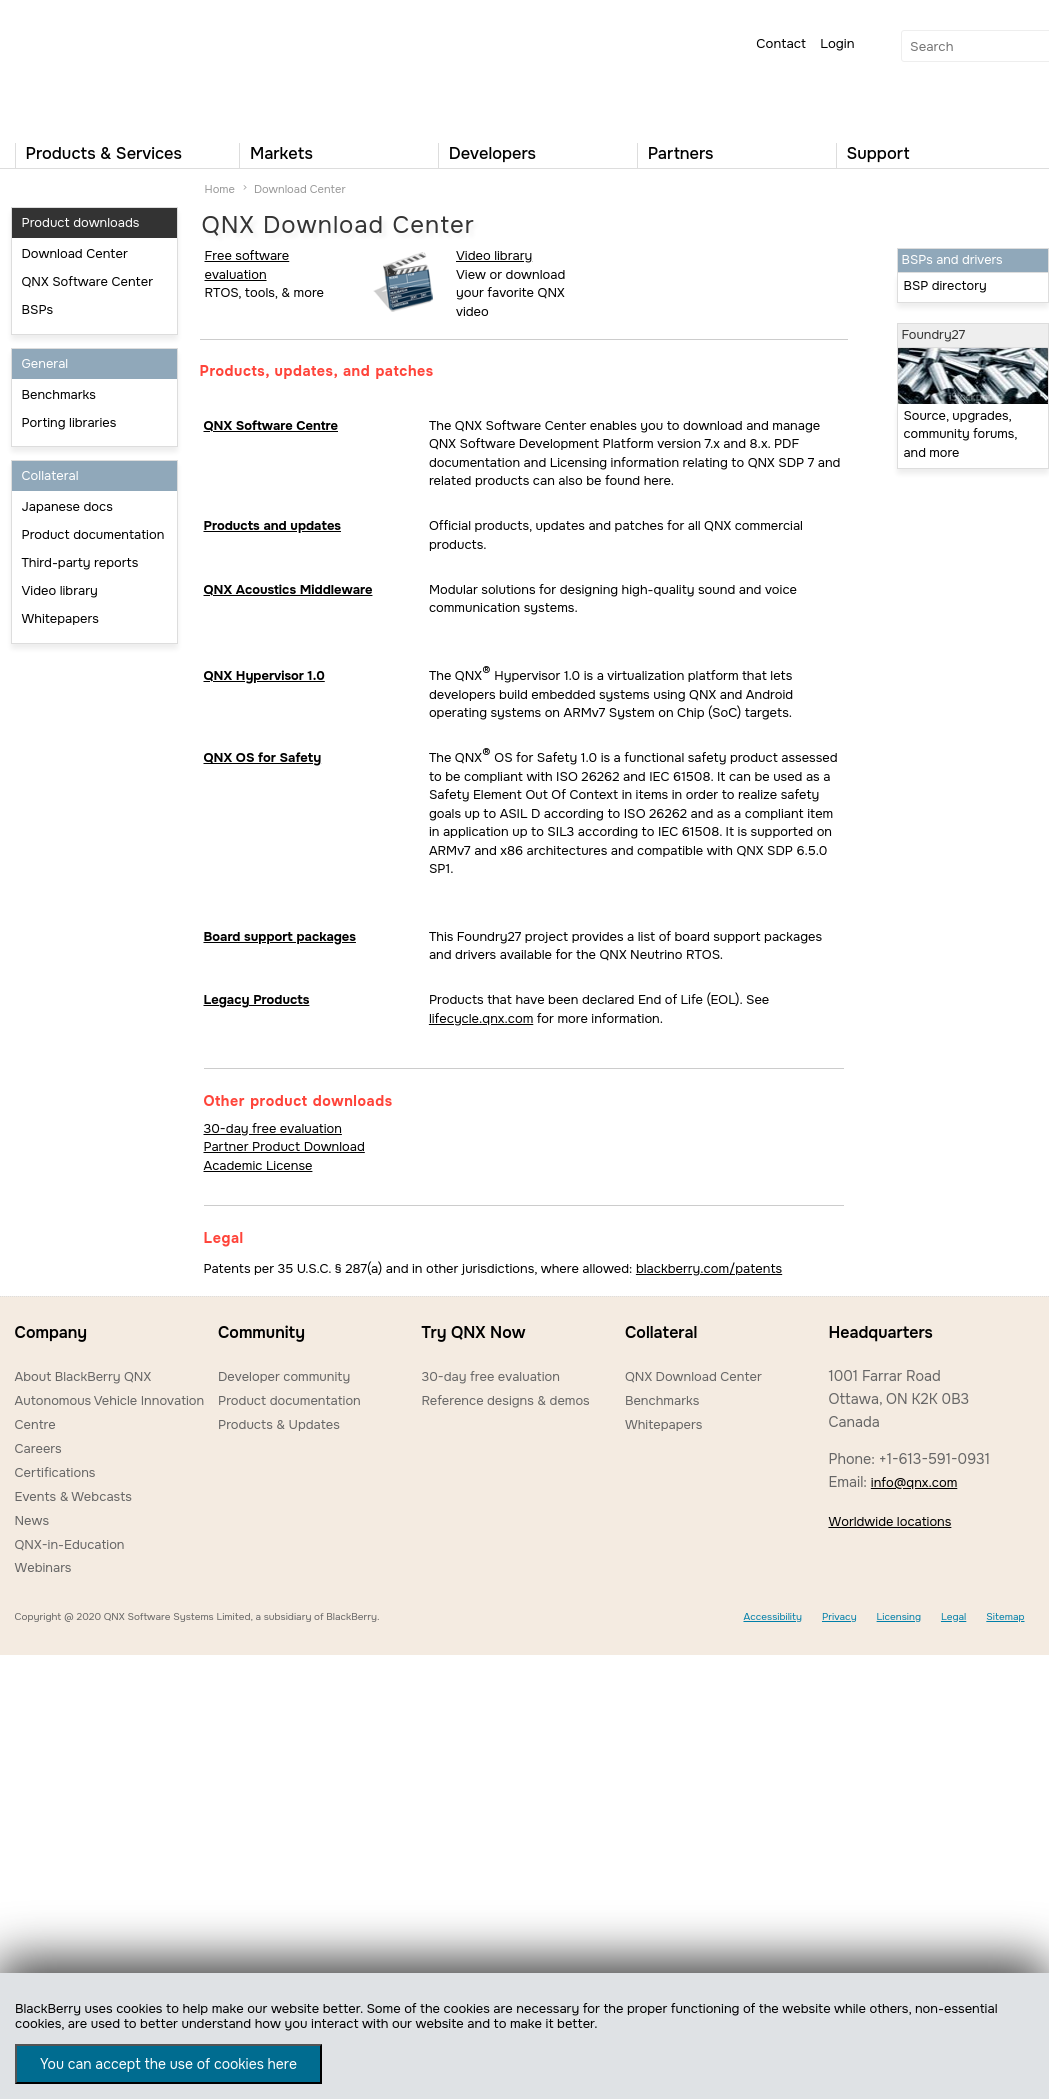  Describe the element at coordinates (945, 286) in the screenshot. I see `BSP directory` at that location.